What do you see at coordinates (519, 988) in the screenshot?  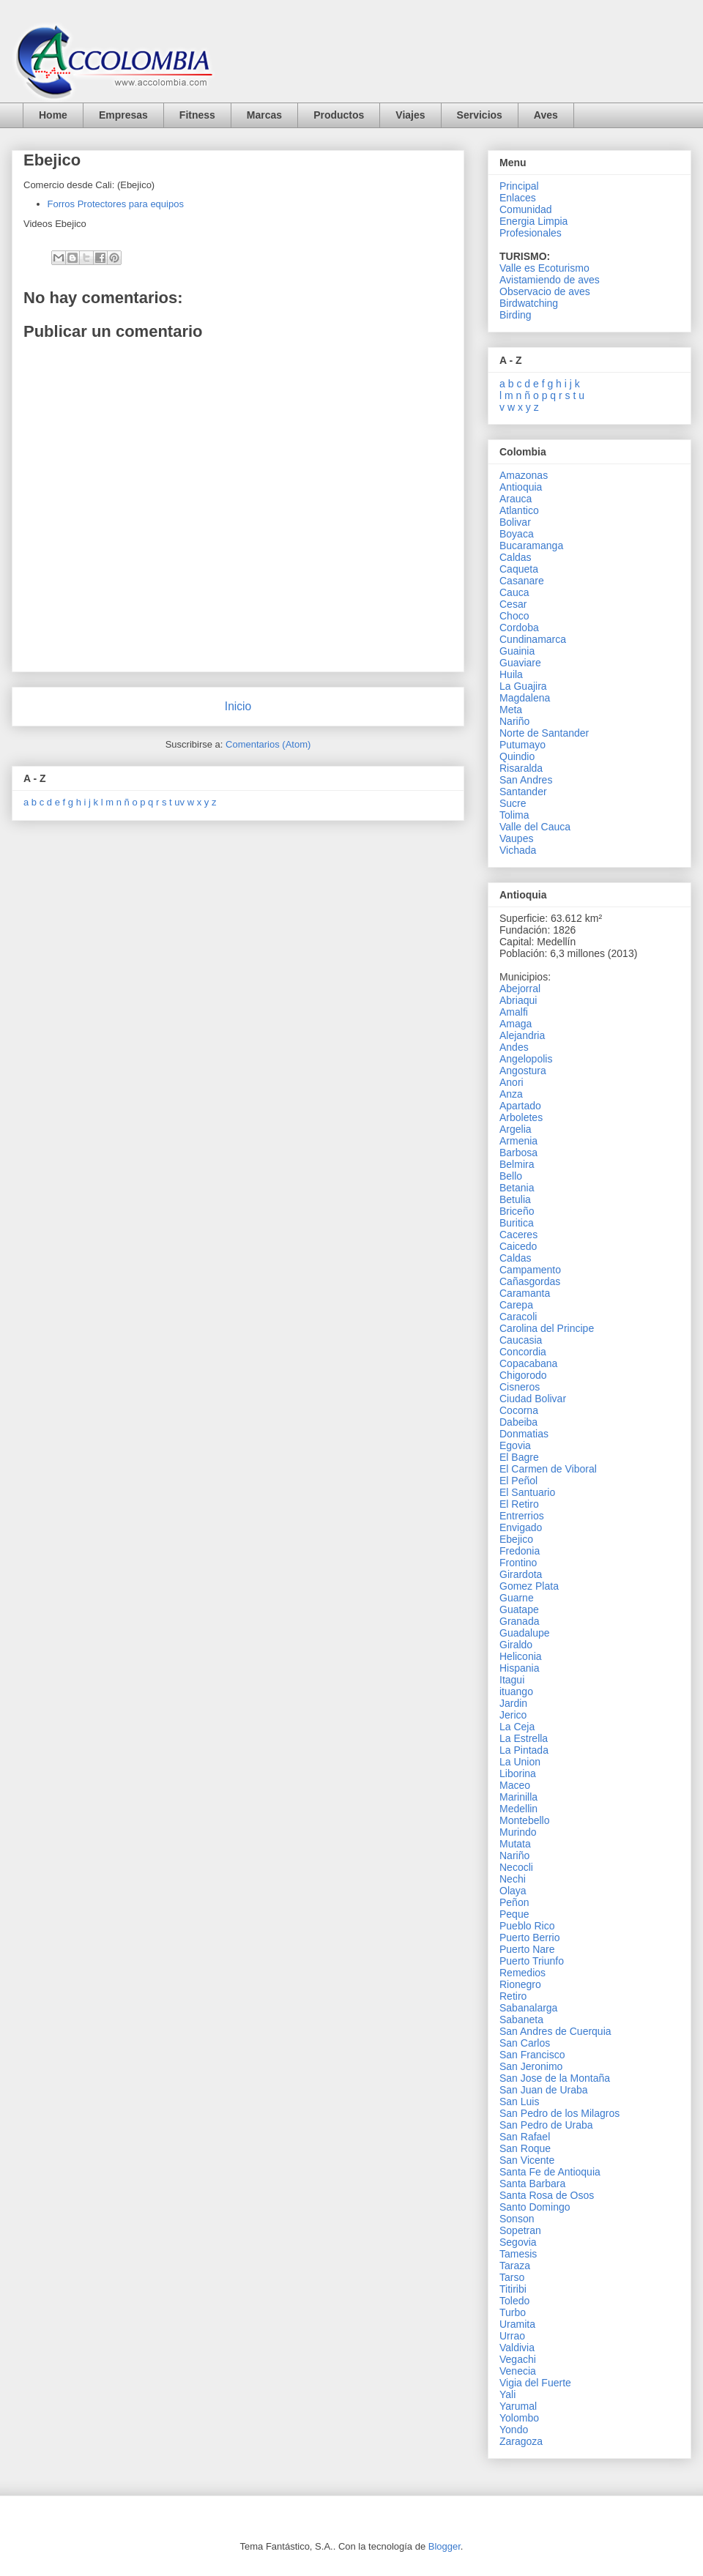 I see `Abejorral` at bounding box center [519, 988].